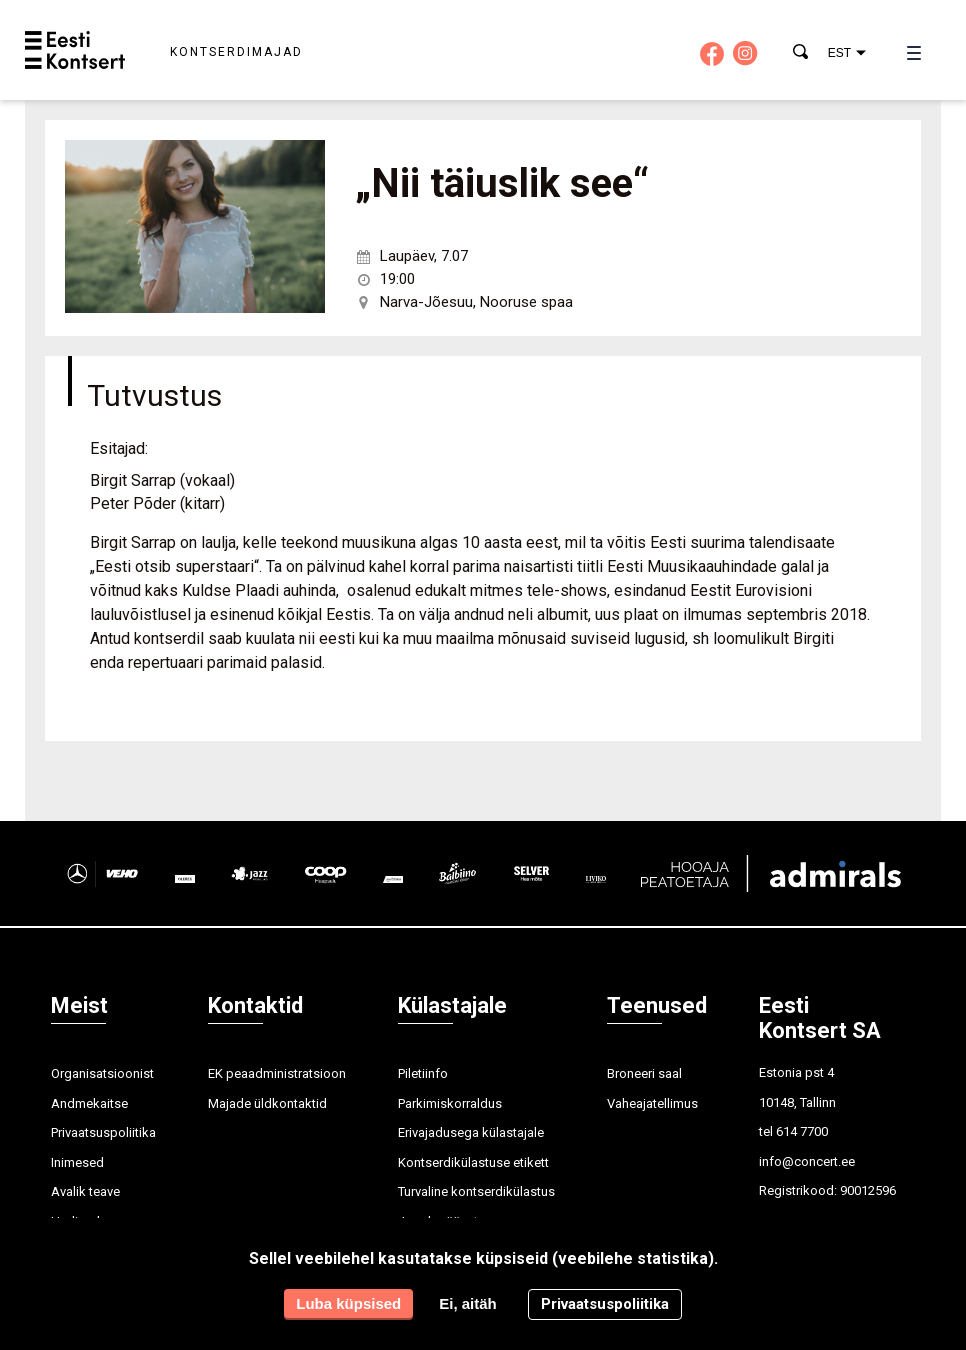  Describe the element at coordinates (85, 1191) in the screenshot. I see `Avalik teave` at that location.